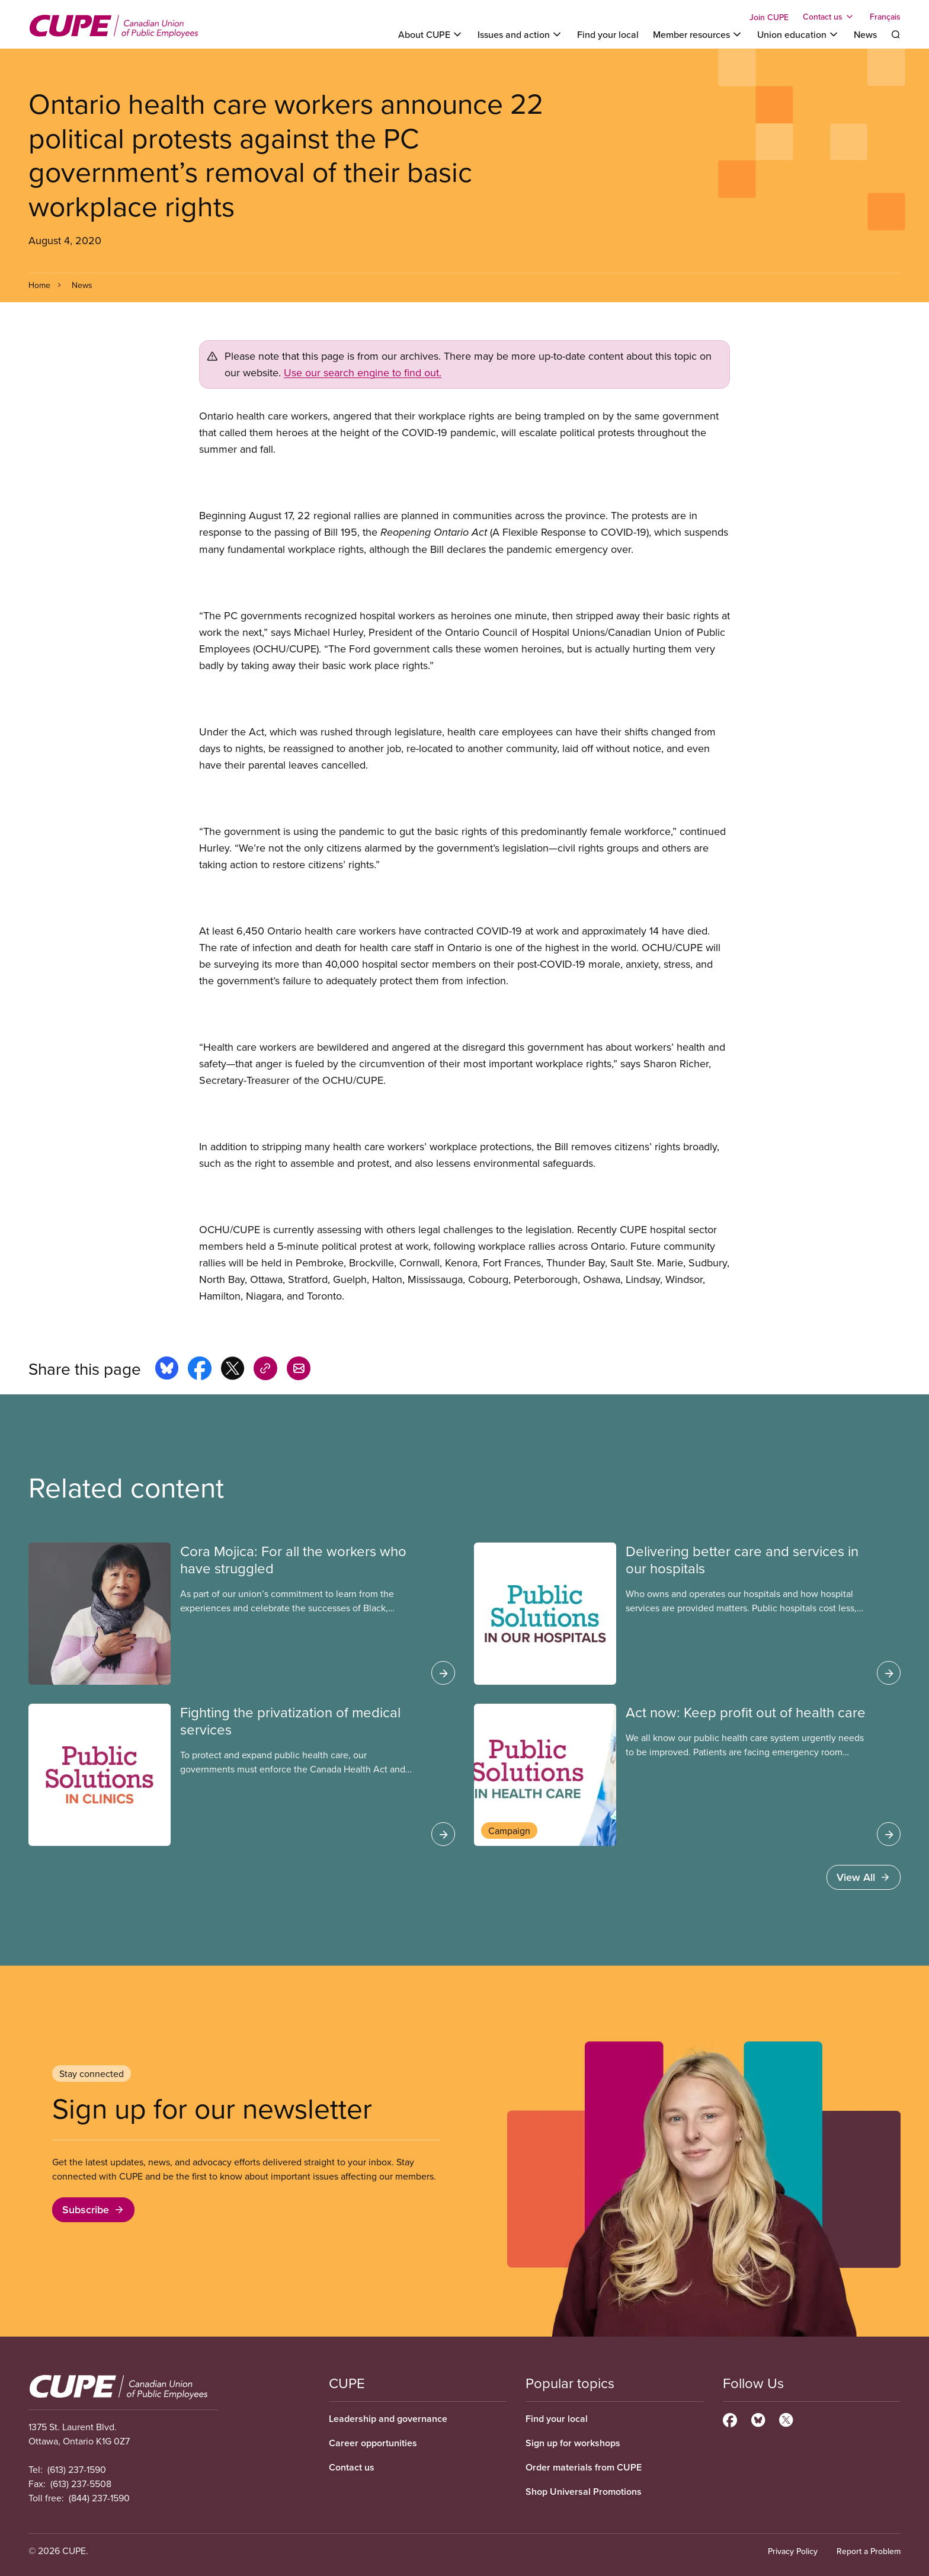  What do you see at coordinates (829, 17) in the screenshot?
I see `[Toggle Contact us]` at bounding box center [829, 17].